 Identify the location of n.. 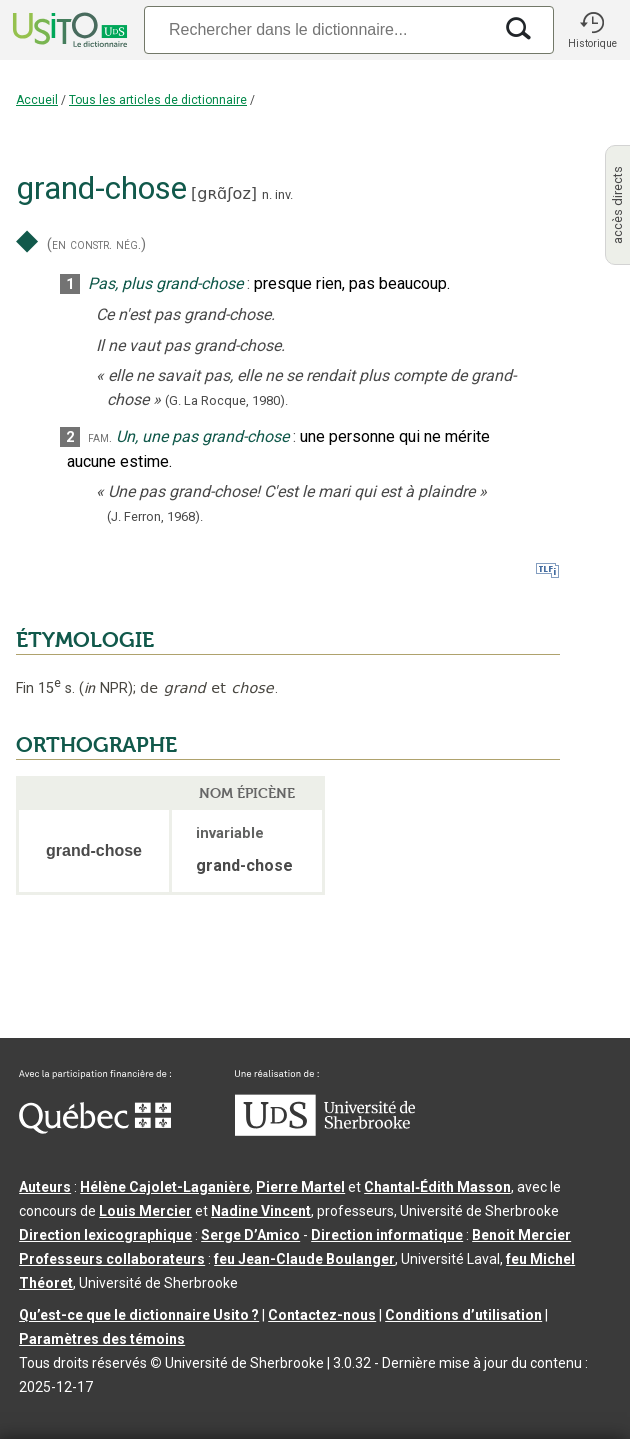
(267, 194).